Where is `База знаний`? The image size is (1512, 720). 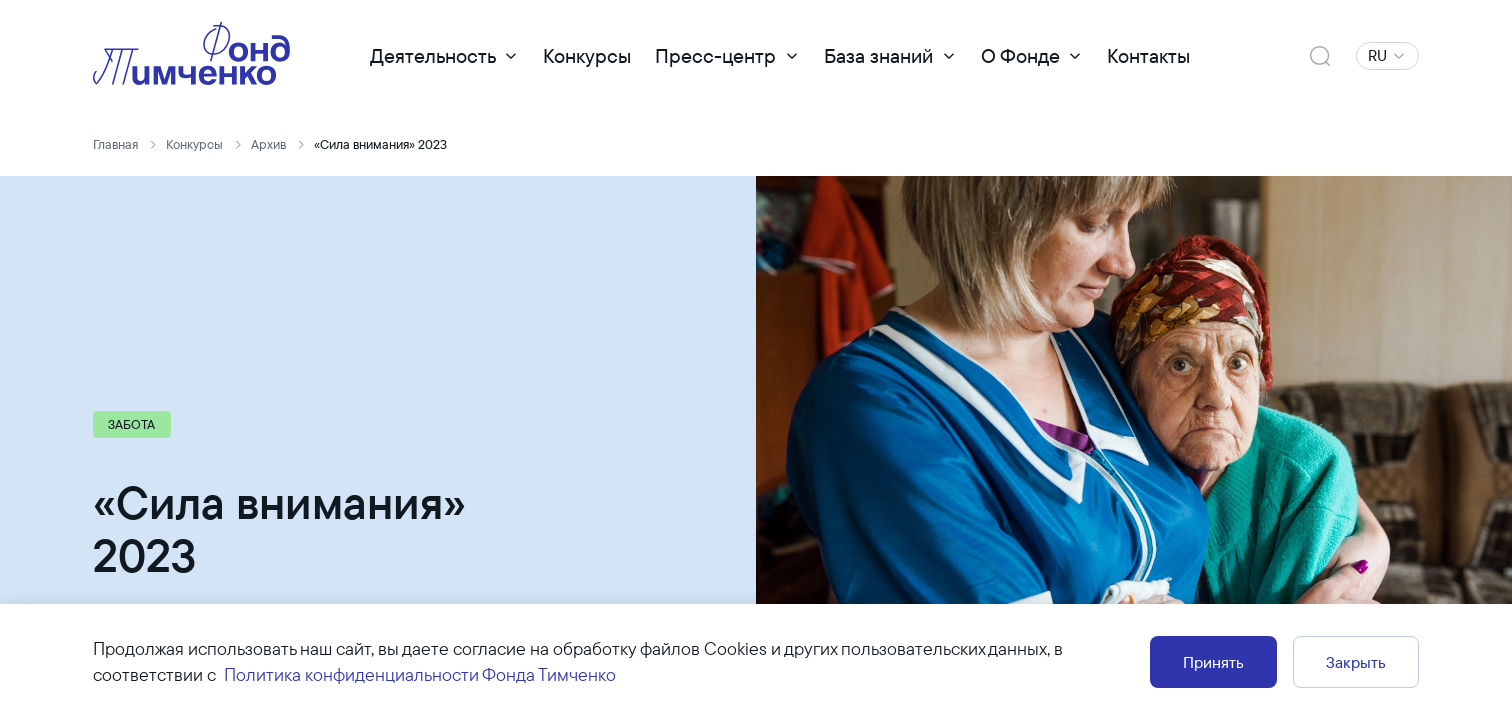 База знаний is located at coordinates (878, 55).